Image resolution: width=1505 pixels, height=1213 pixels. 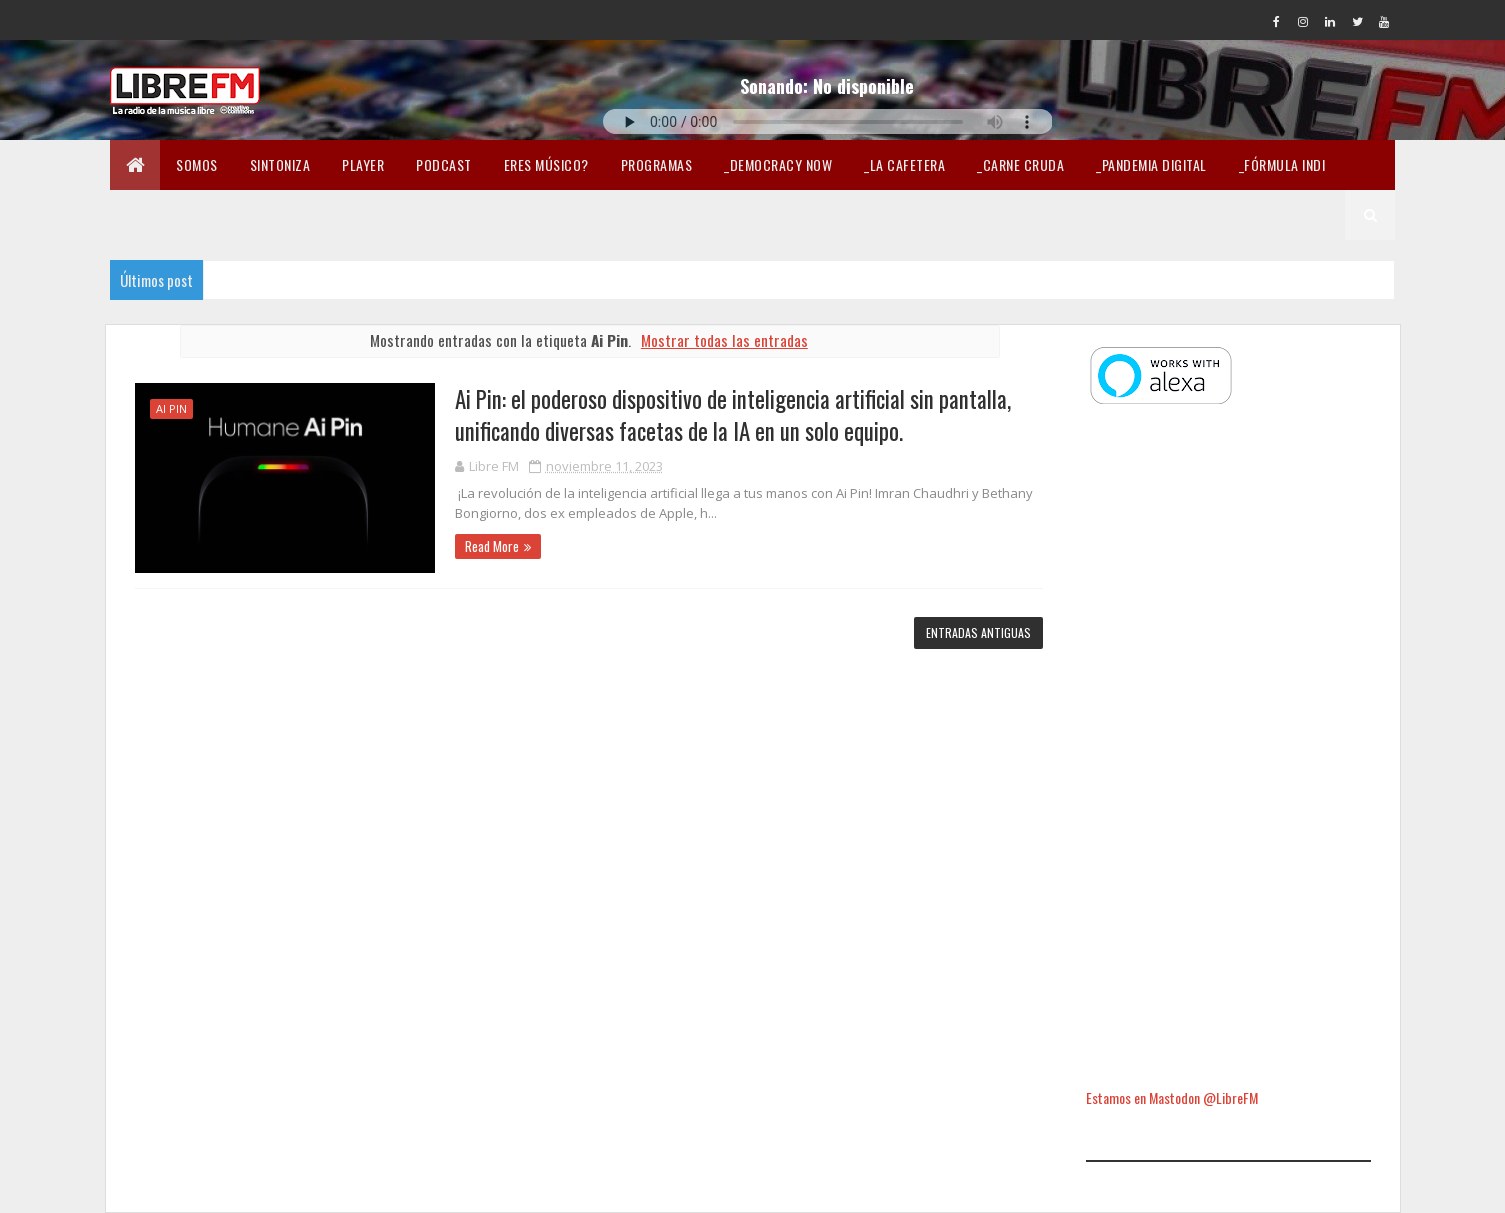 I want to click on Podcast, so click(x=444, y=164).